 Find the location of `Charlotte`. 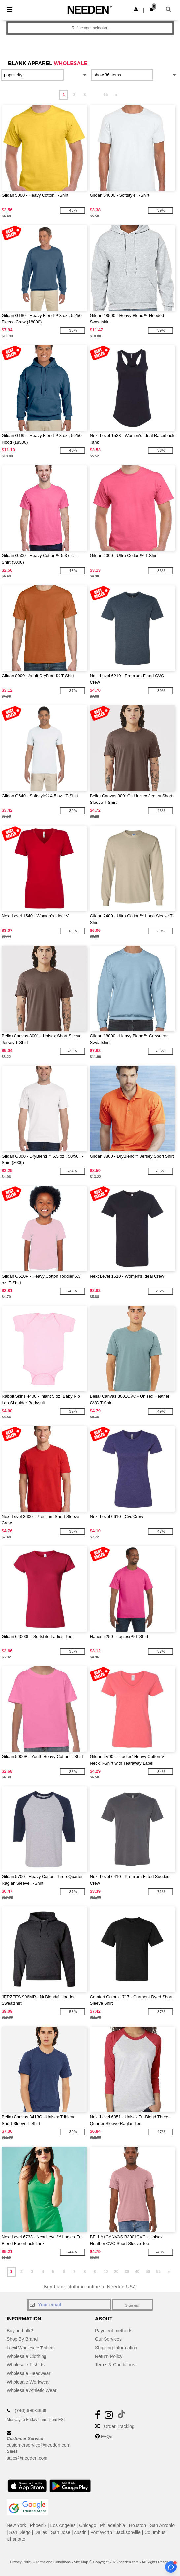

Charlotte is located at coordinates (16, 2539).